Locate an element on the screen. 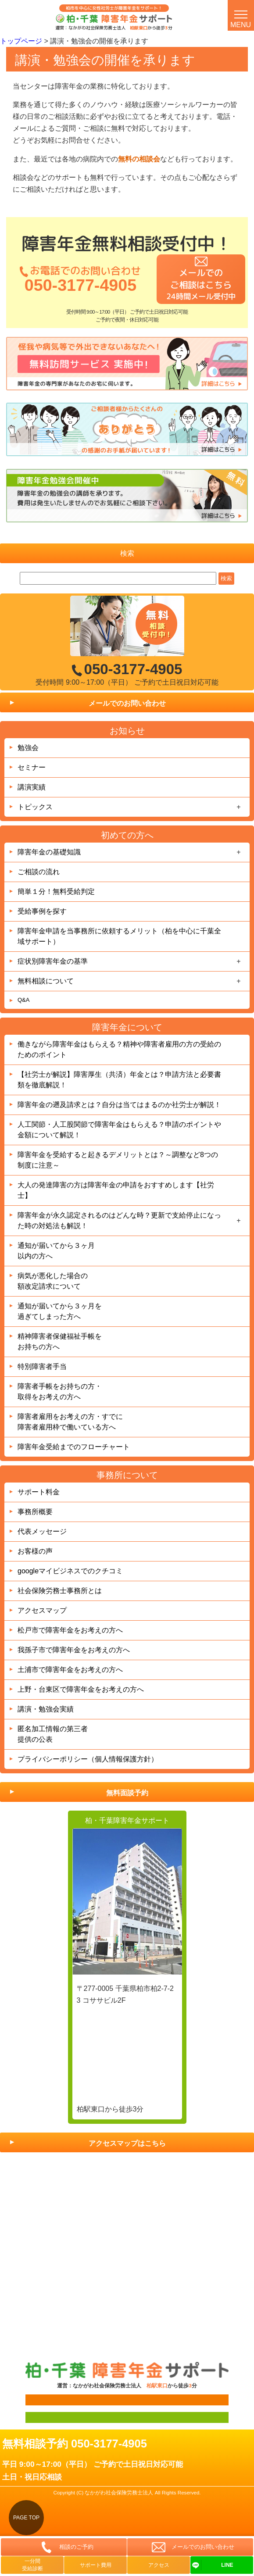  簡単１分！無料受給判定 is located at coordinates (56, 891).